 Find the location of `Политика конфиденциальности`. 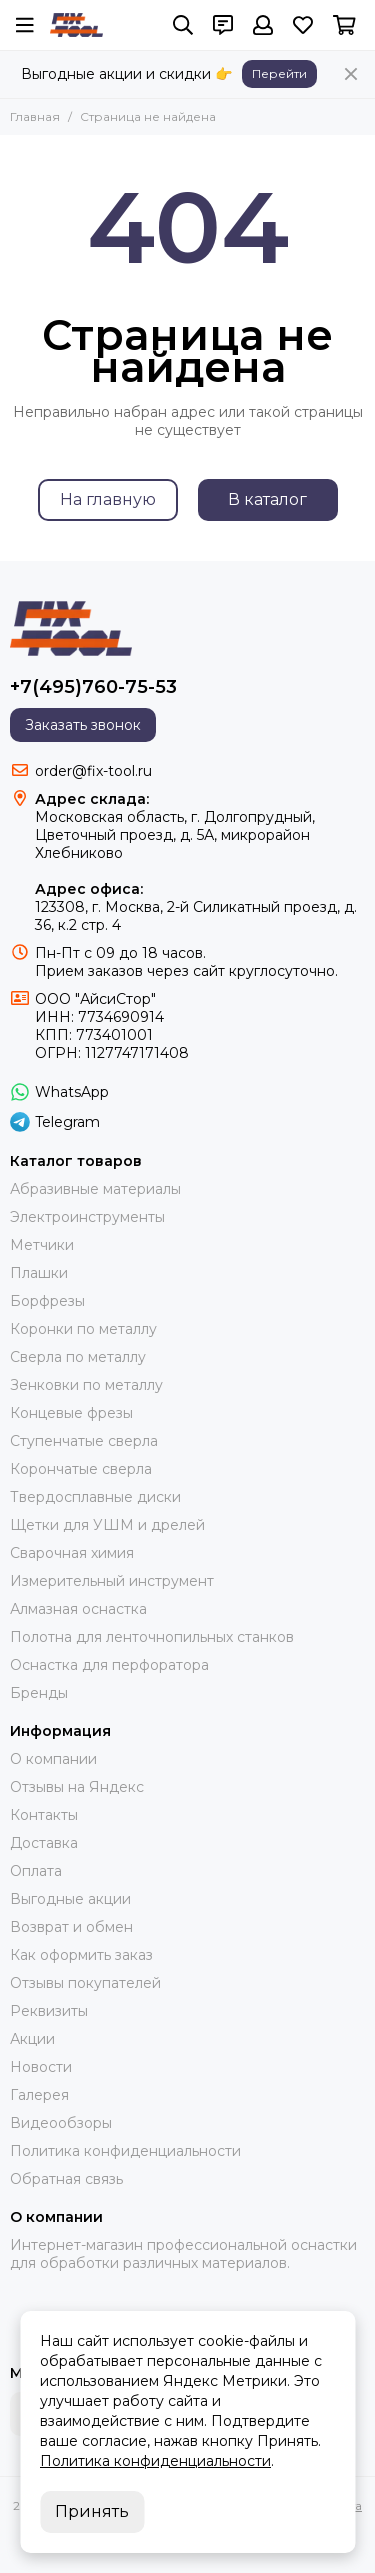

Политика конфиденциальности is located at coordinates (125, 2151).